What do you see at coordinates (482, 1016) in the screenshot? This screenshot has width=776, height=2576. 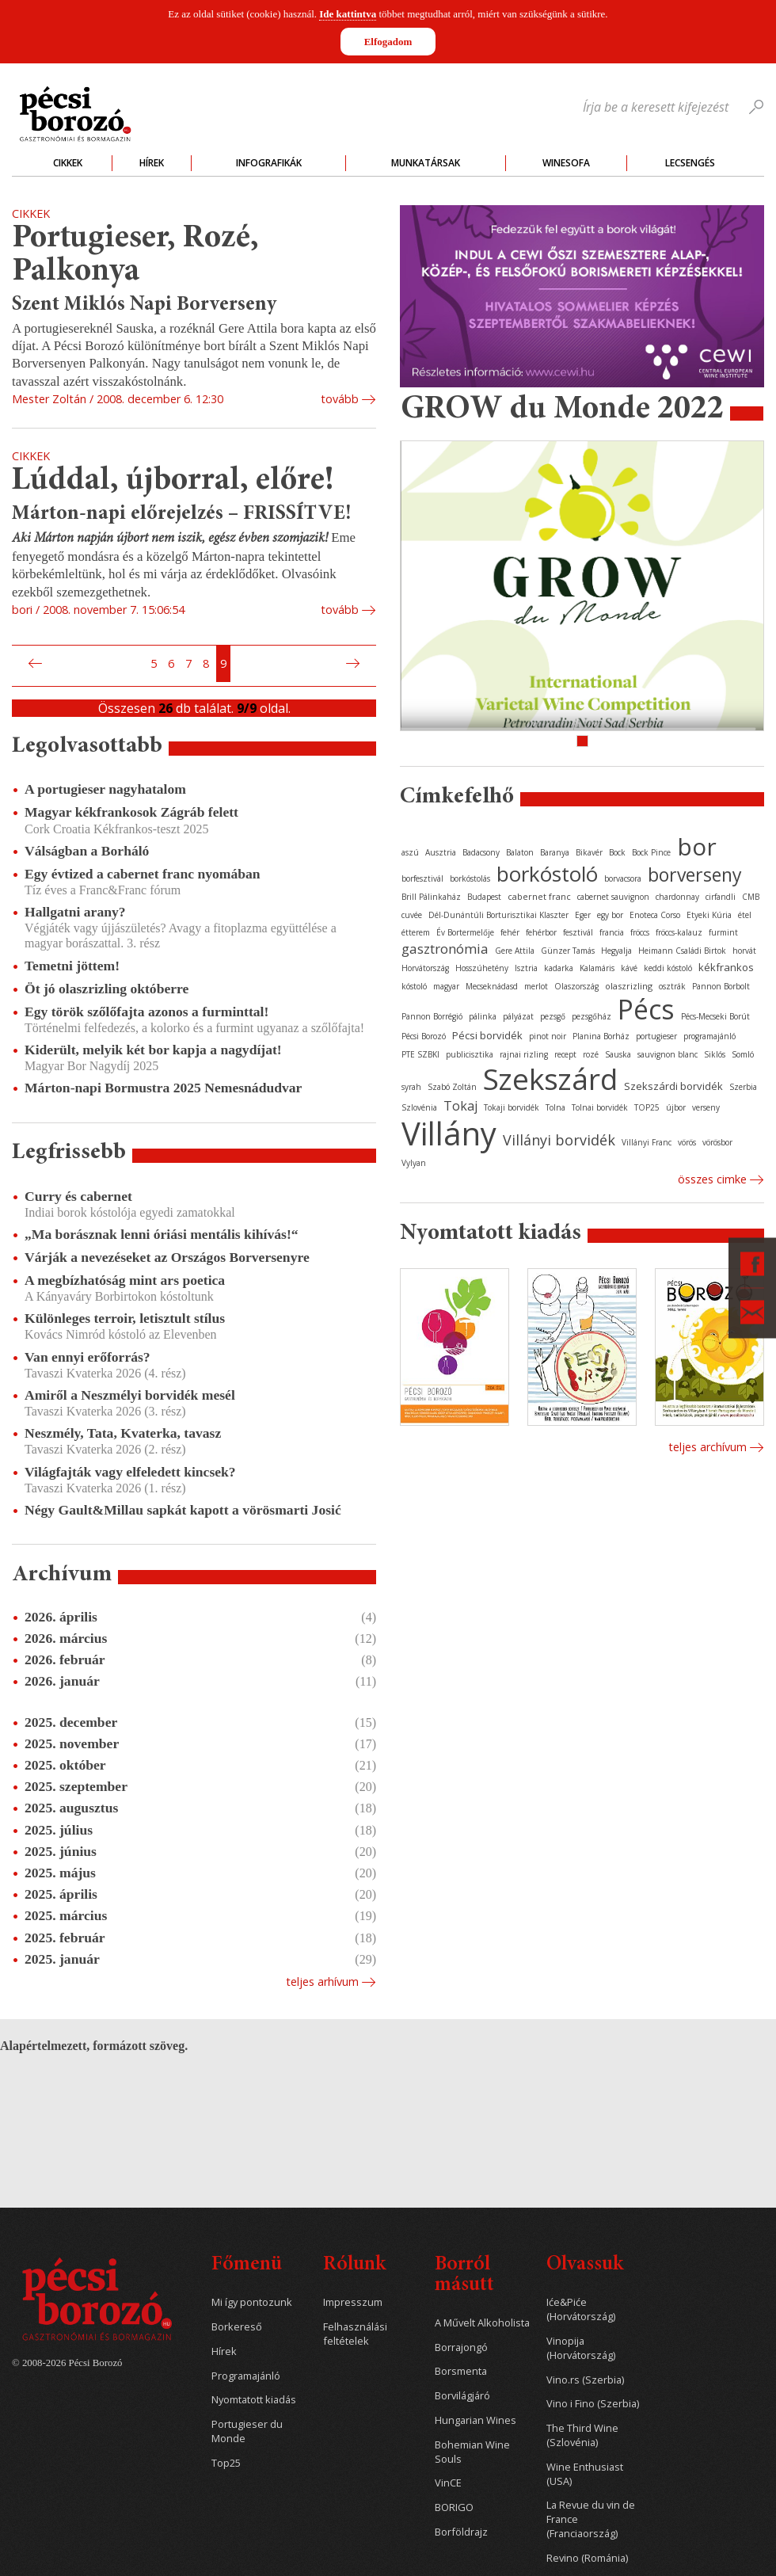 I see `pálinka` at bounding box center [482, 1016].